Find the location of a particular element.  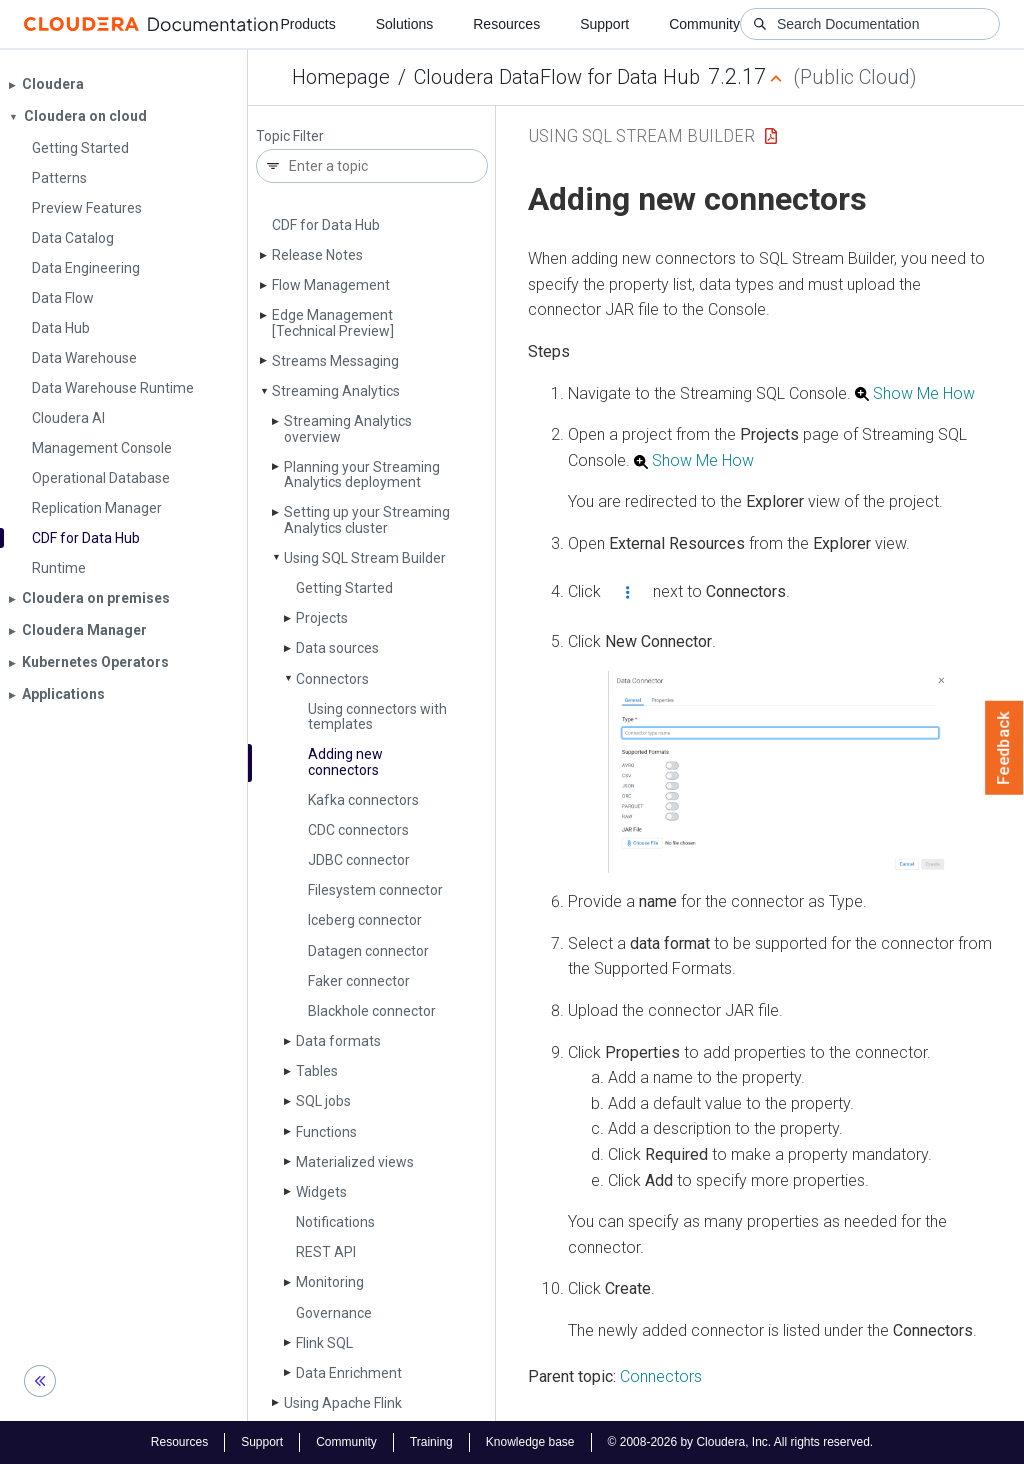

Data formats is located at coordinates (338, 1041).